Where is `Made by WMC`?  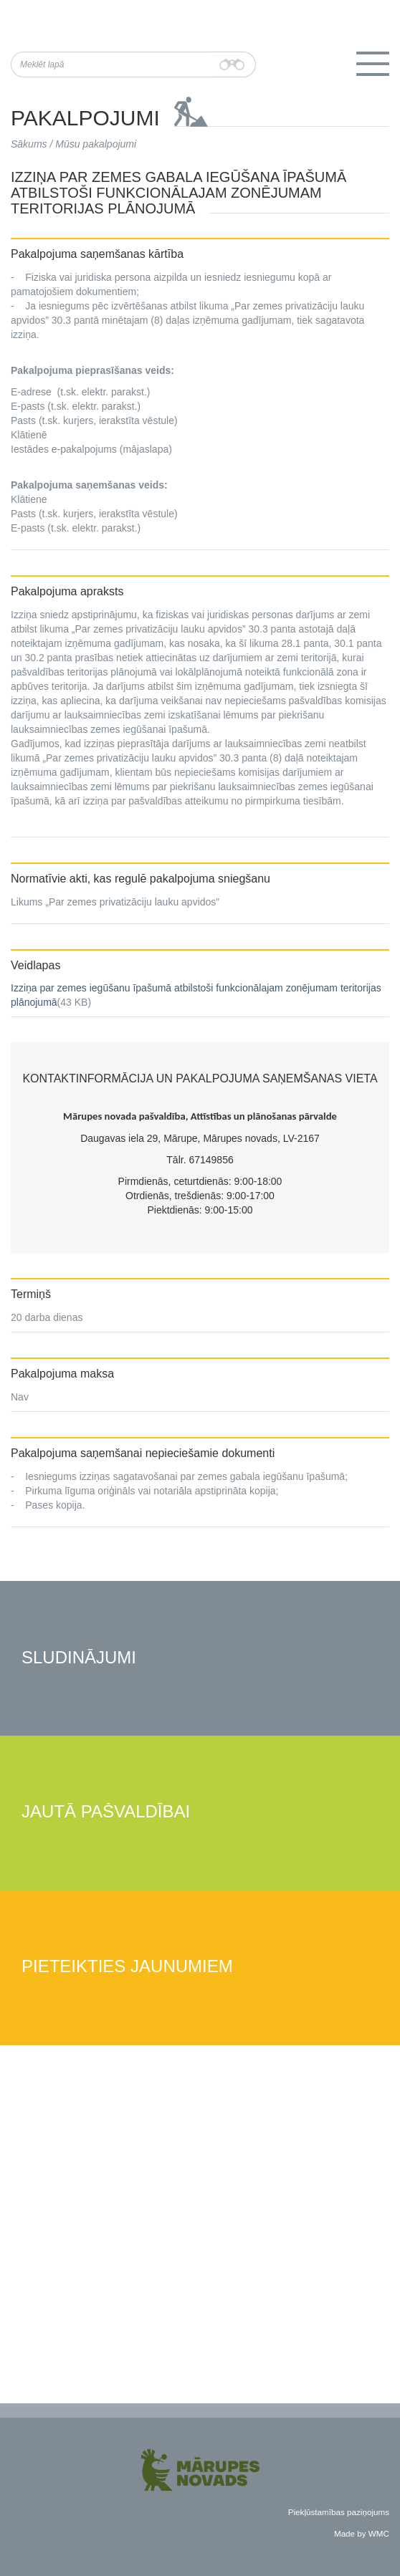 Made by WMC is located at coordinates (361, 2533).